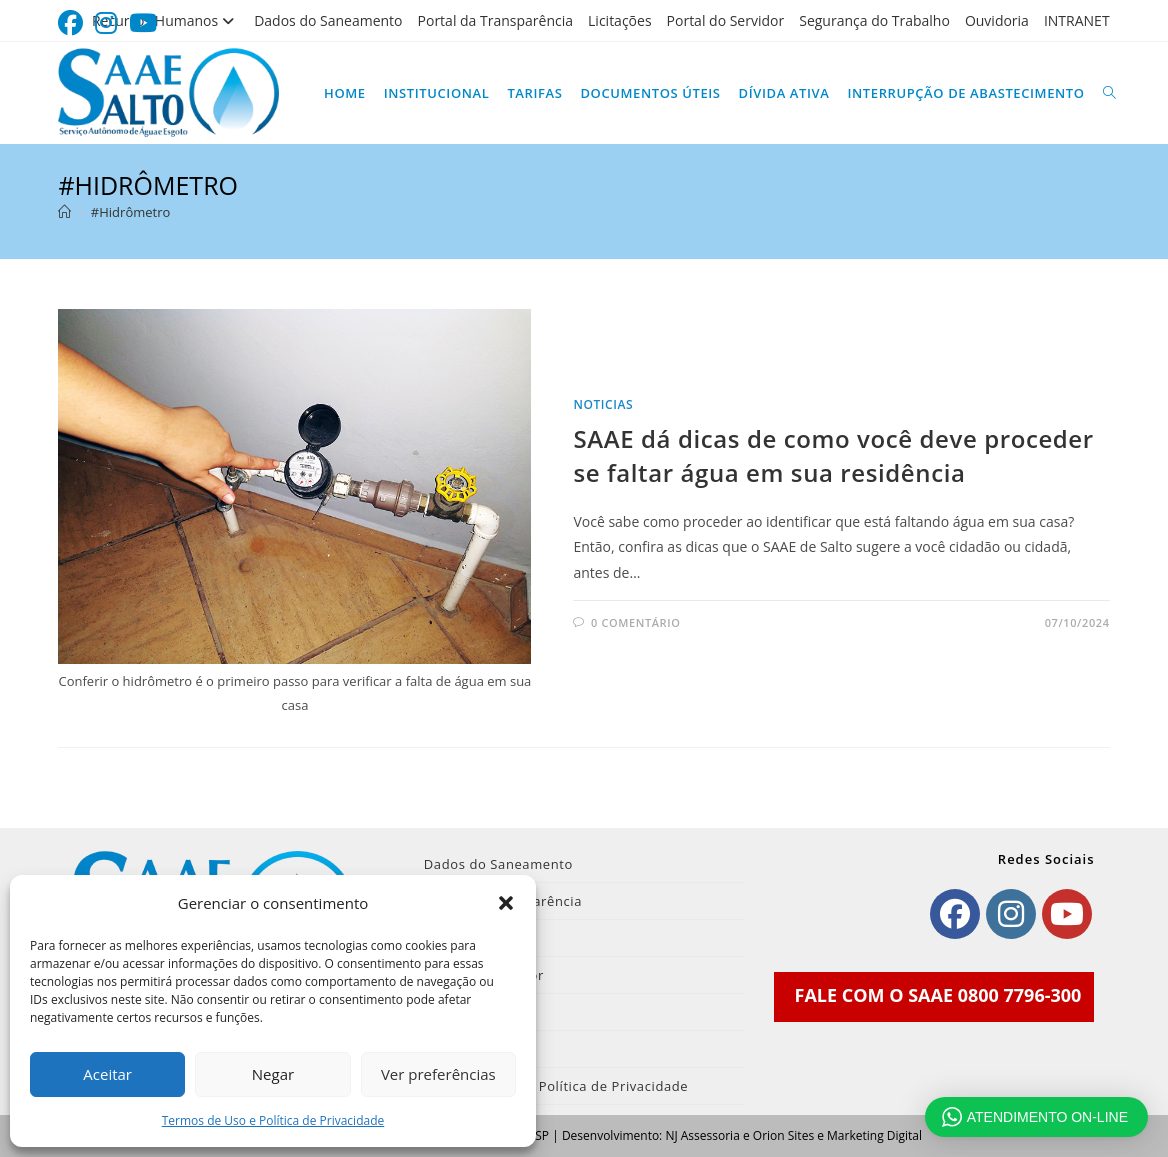 The width and height of the screenshot is (1168, 1157). I want to click on NJ Assessoria, so click(702, 1135).